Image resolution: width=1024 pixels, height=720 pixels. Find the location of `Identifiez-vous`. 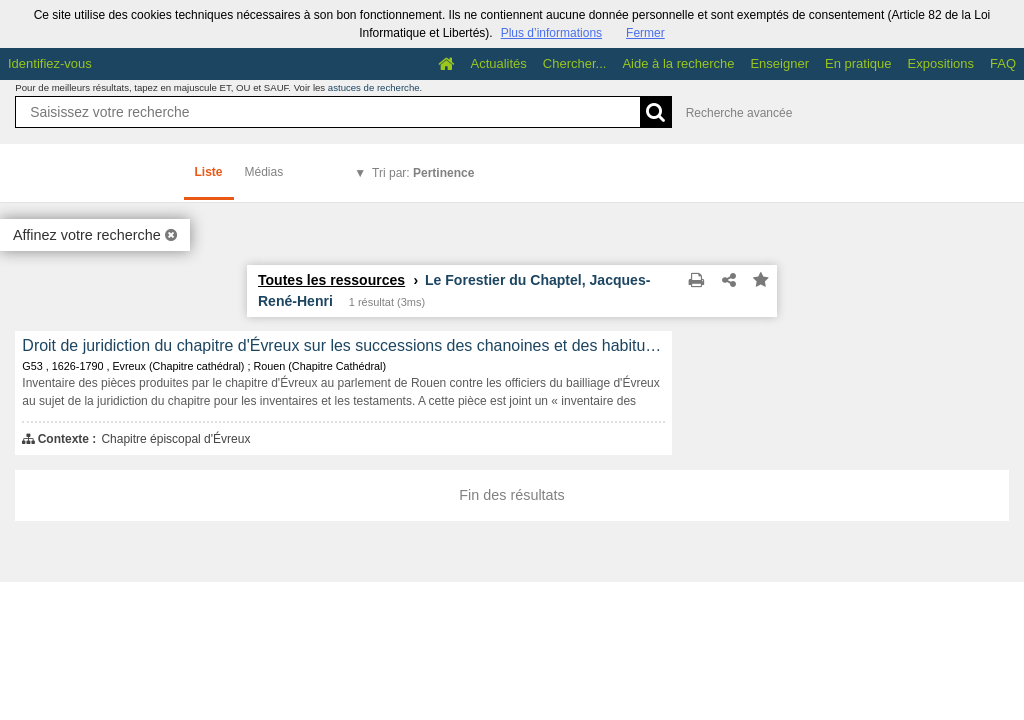

Identifiez-vous is located at coordinates (50, 63).